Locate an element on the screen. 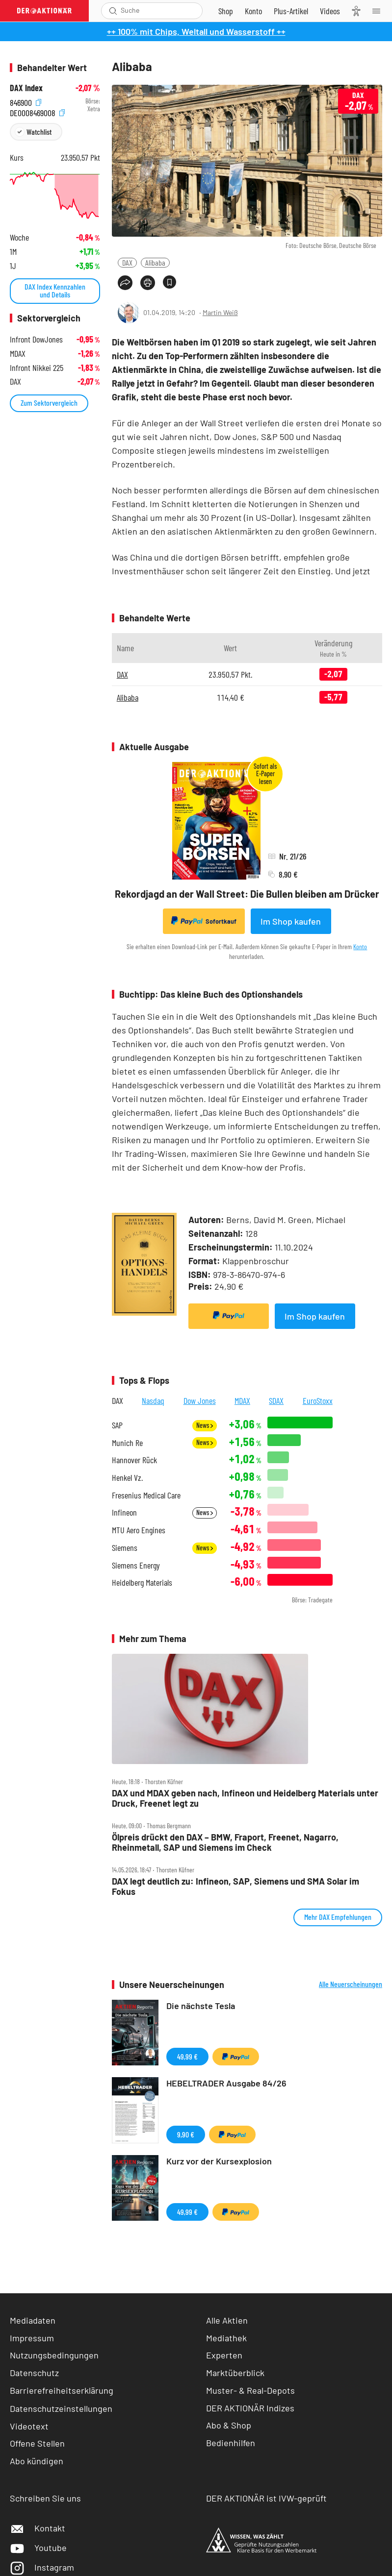  Siemens is located at coordinates (124, 1548).